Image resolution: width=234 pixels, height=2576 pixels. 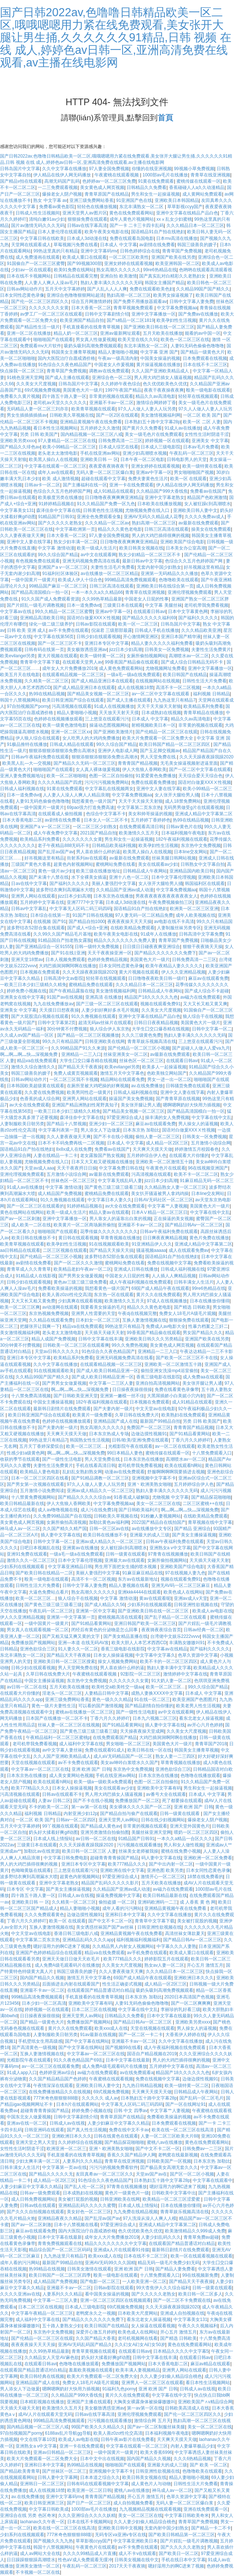 I want to click on 精品国产18久久久久久九色, so click(x=151, y=997).